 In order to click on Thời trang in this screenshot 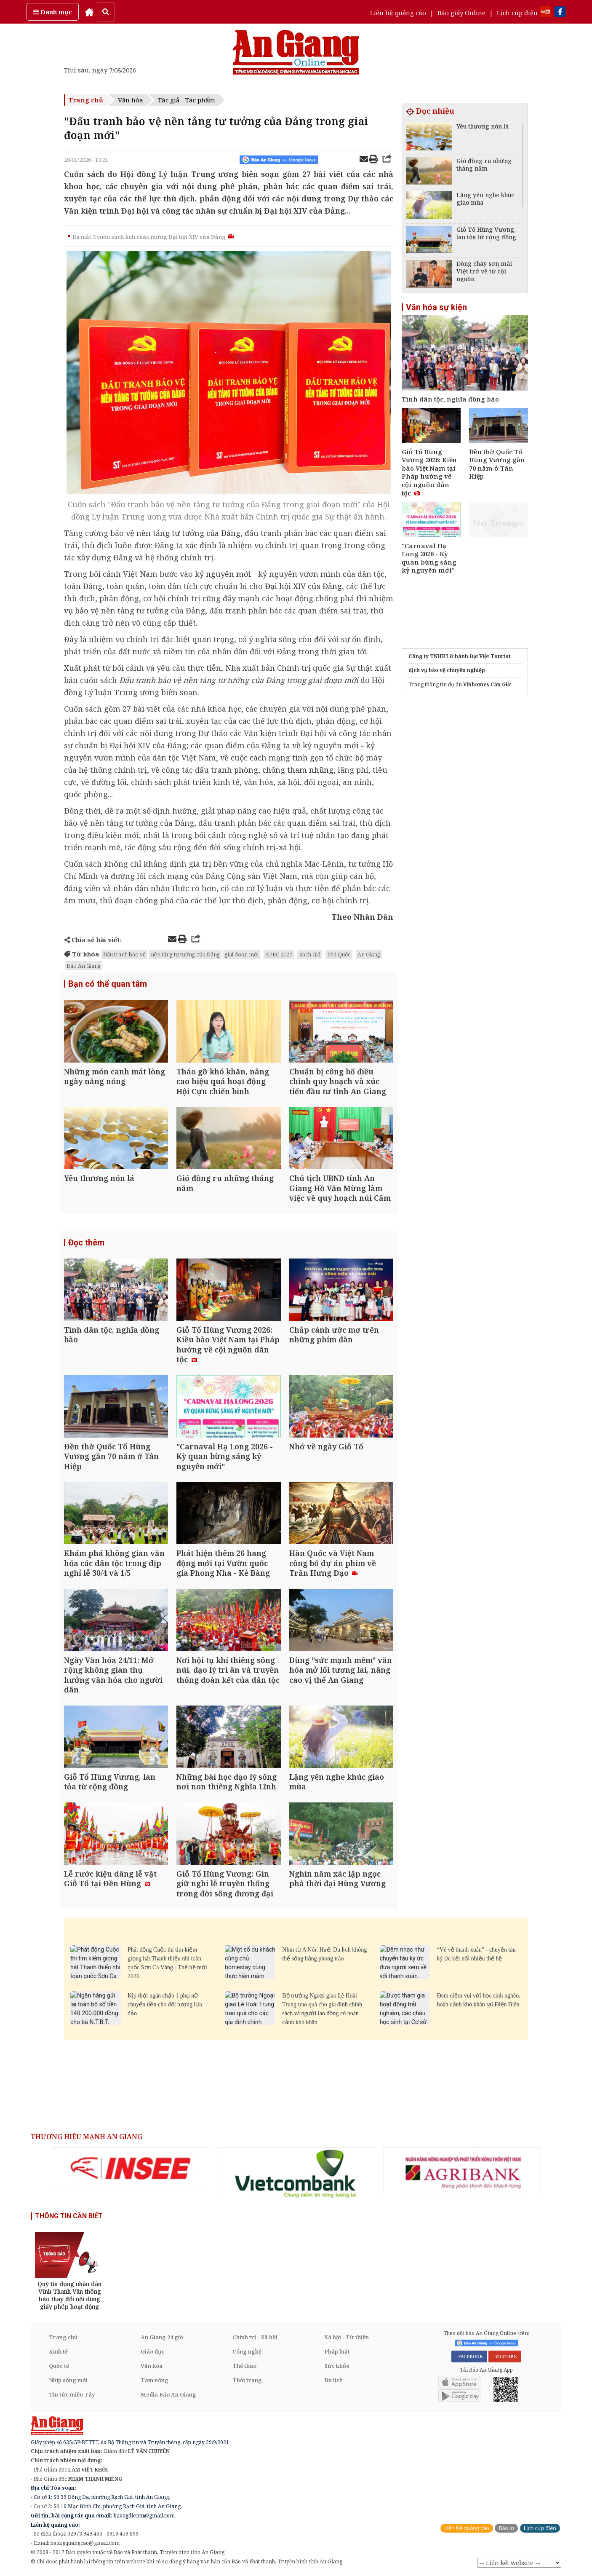, I will do `click(247, 2380)`.